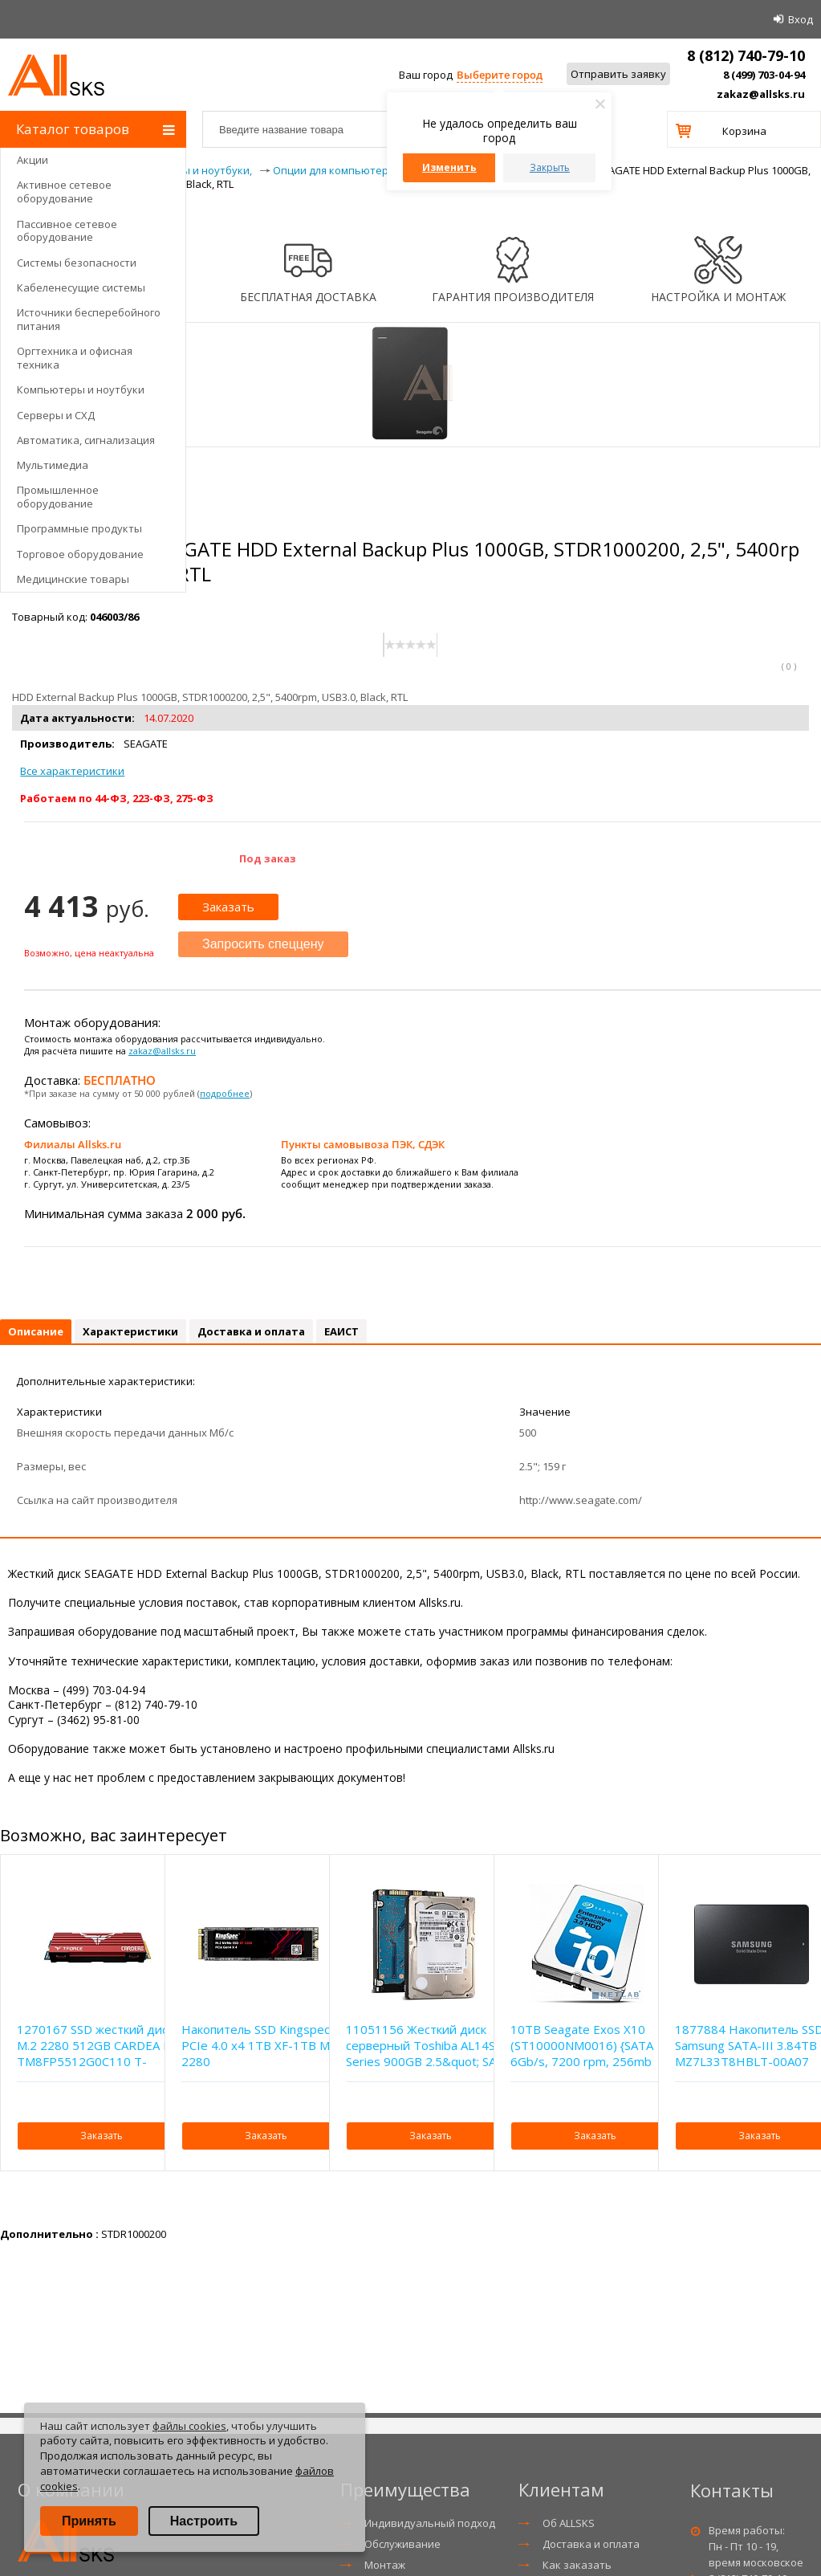 This screenshot has width=821, height=2576. Describe the element at coordinates (74, 358) in the screenshot. I see `Оргтехника и офисная техника` at that location.